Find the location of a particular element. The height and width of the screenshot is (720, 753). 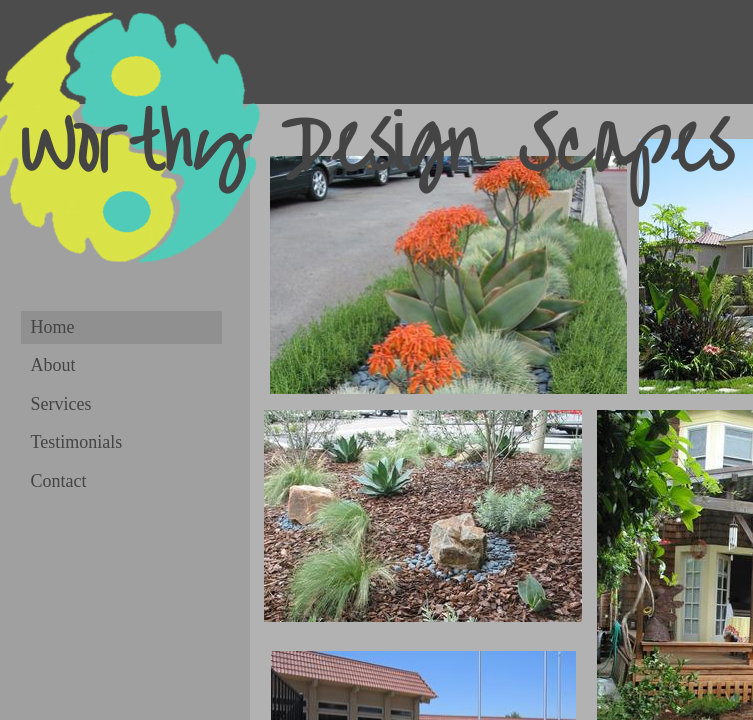

About is located at coordinates (53, 365).